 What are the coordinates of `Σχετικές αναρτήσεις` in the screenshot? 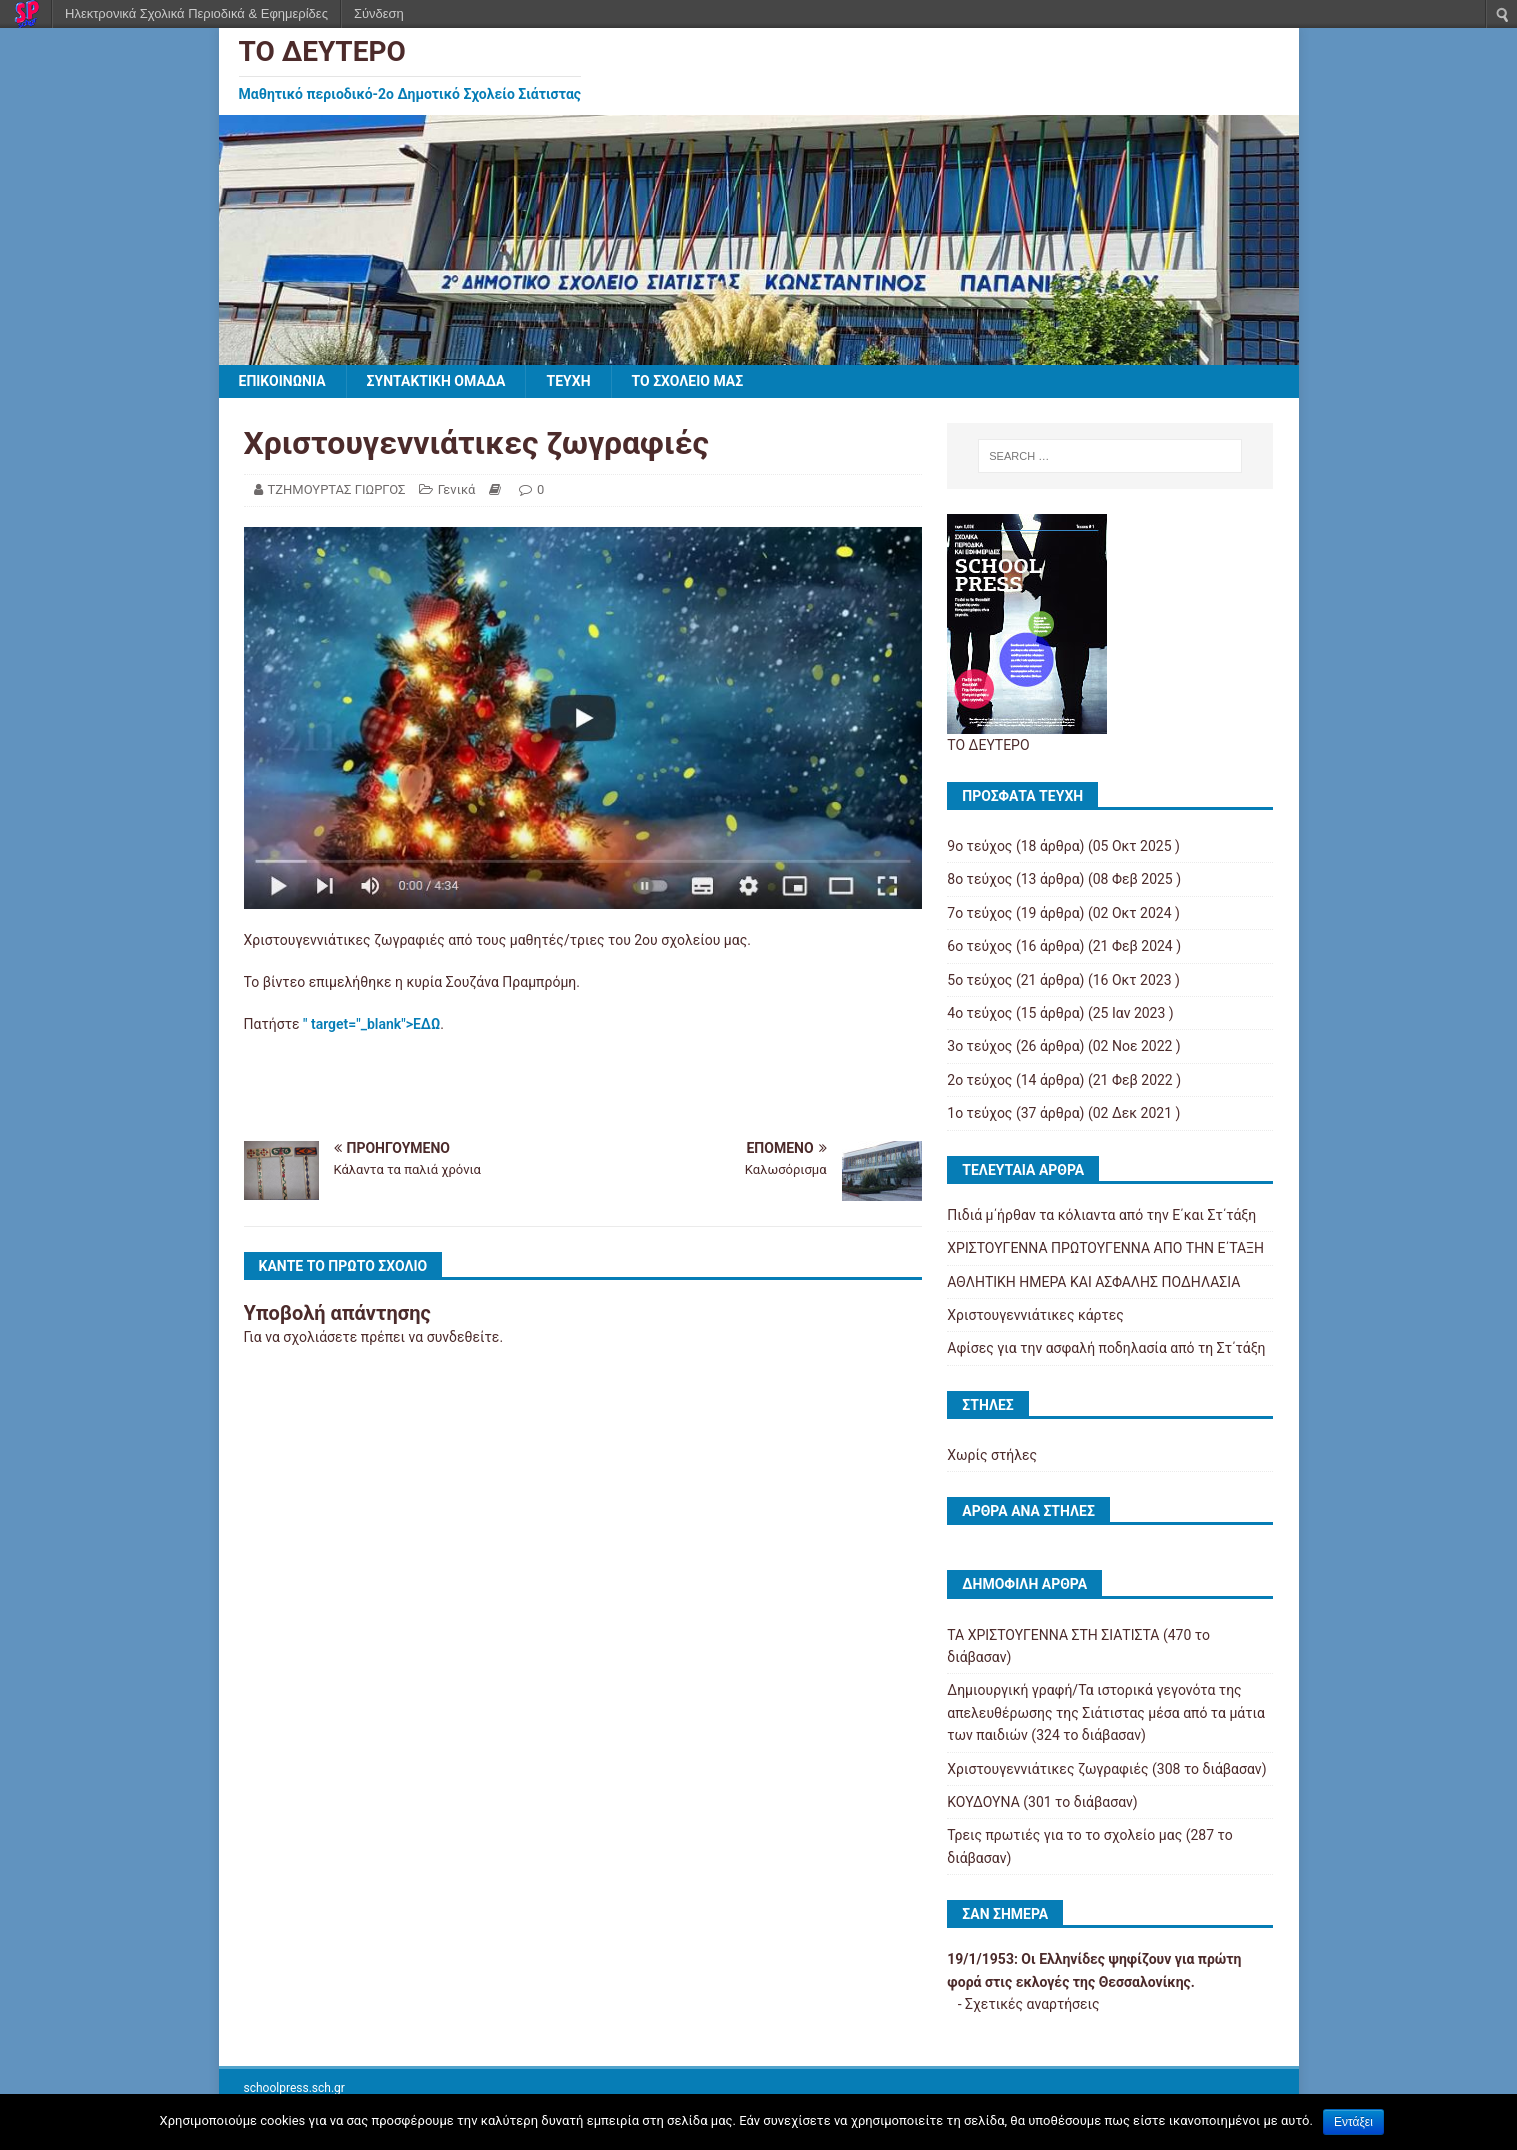 It's located at (1032, 2004).